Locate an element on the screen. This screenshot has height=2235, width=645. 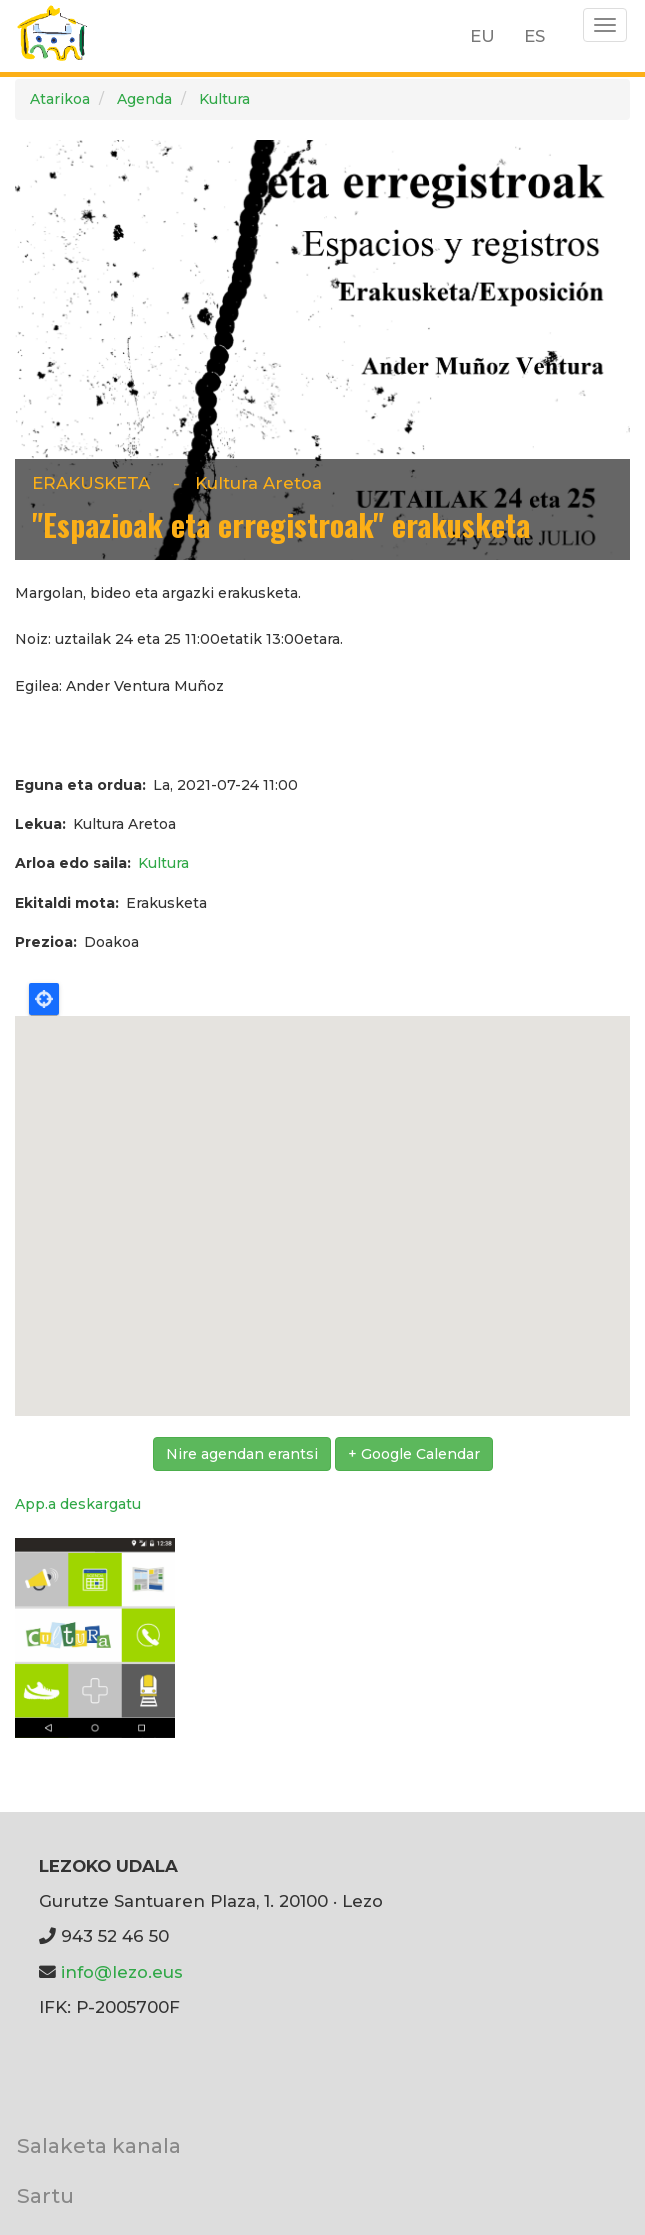
Sartu is located at coordinates (45, 2195).